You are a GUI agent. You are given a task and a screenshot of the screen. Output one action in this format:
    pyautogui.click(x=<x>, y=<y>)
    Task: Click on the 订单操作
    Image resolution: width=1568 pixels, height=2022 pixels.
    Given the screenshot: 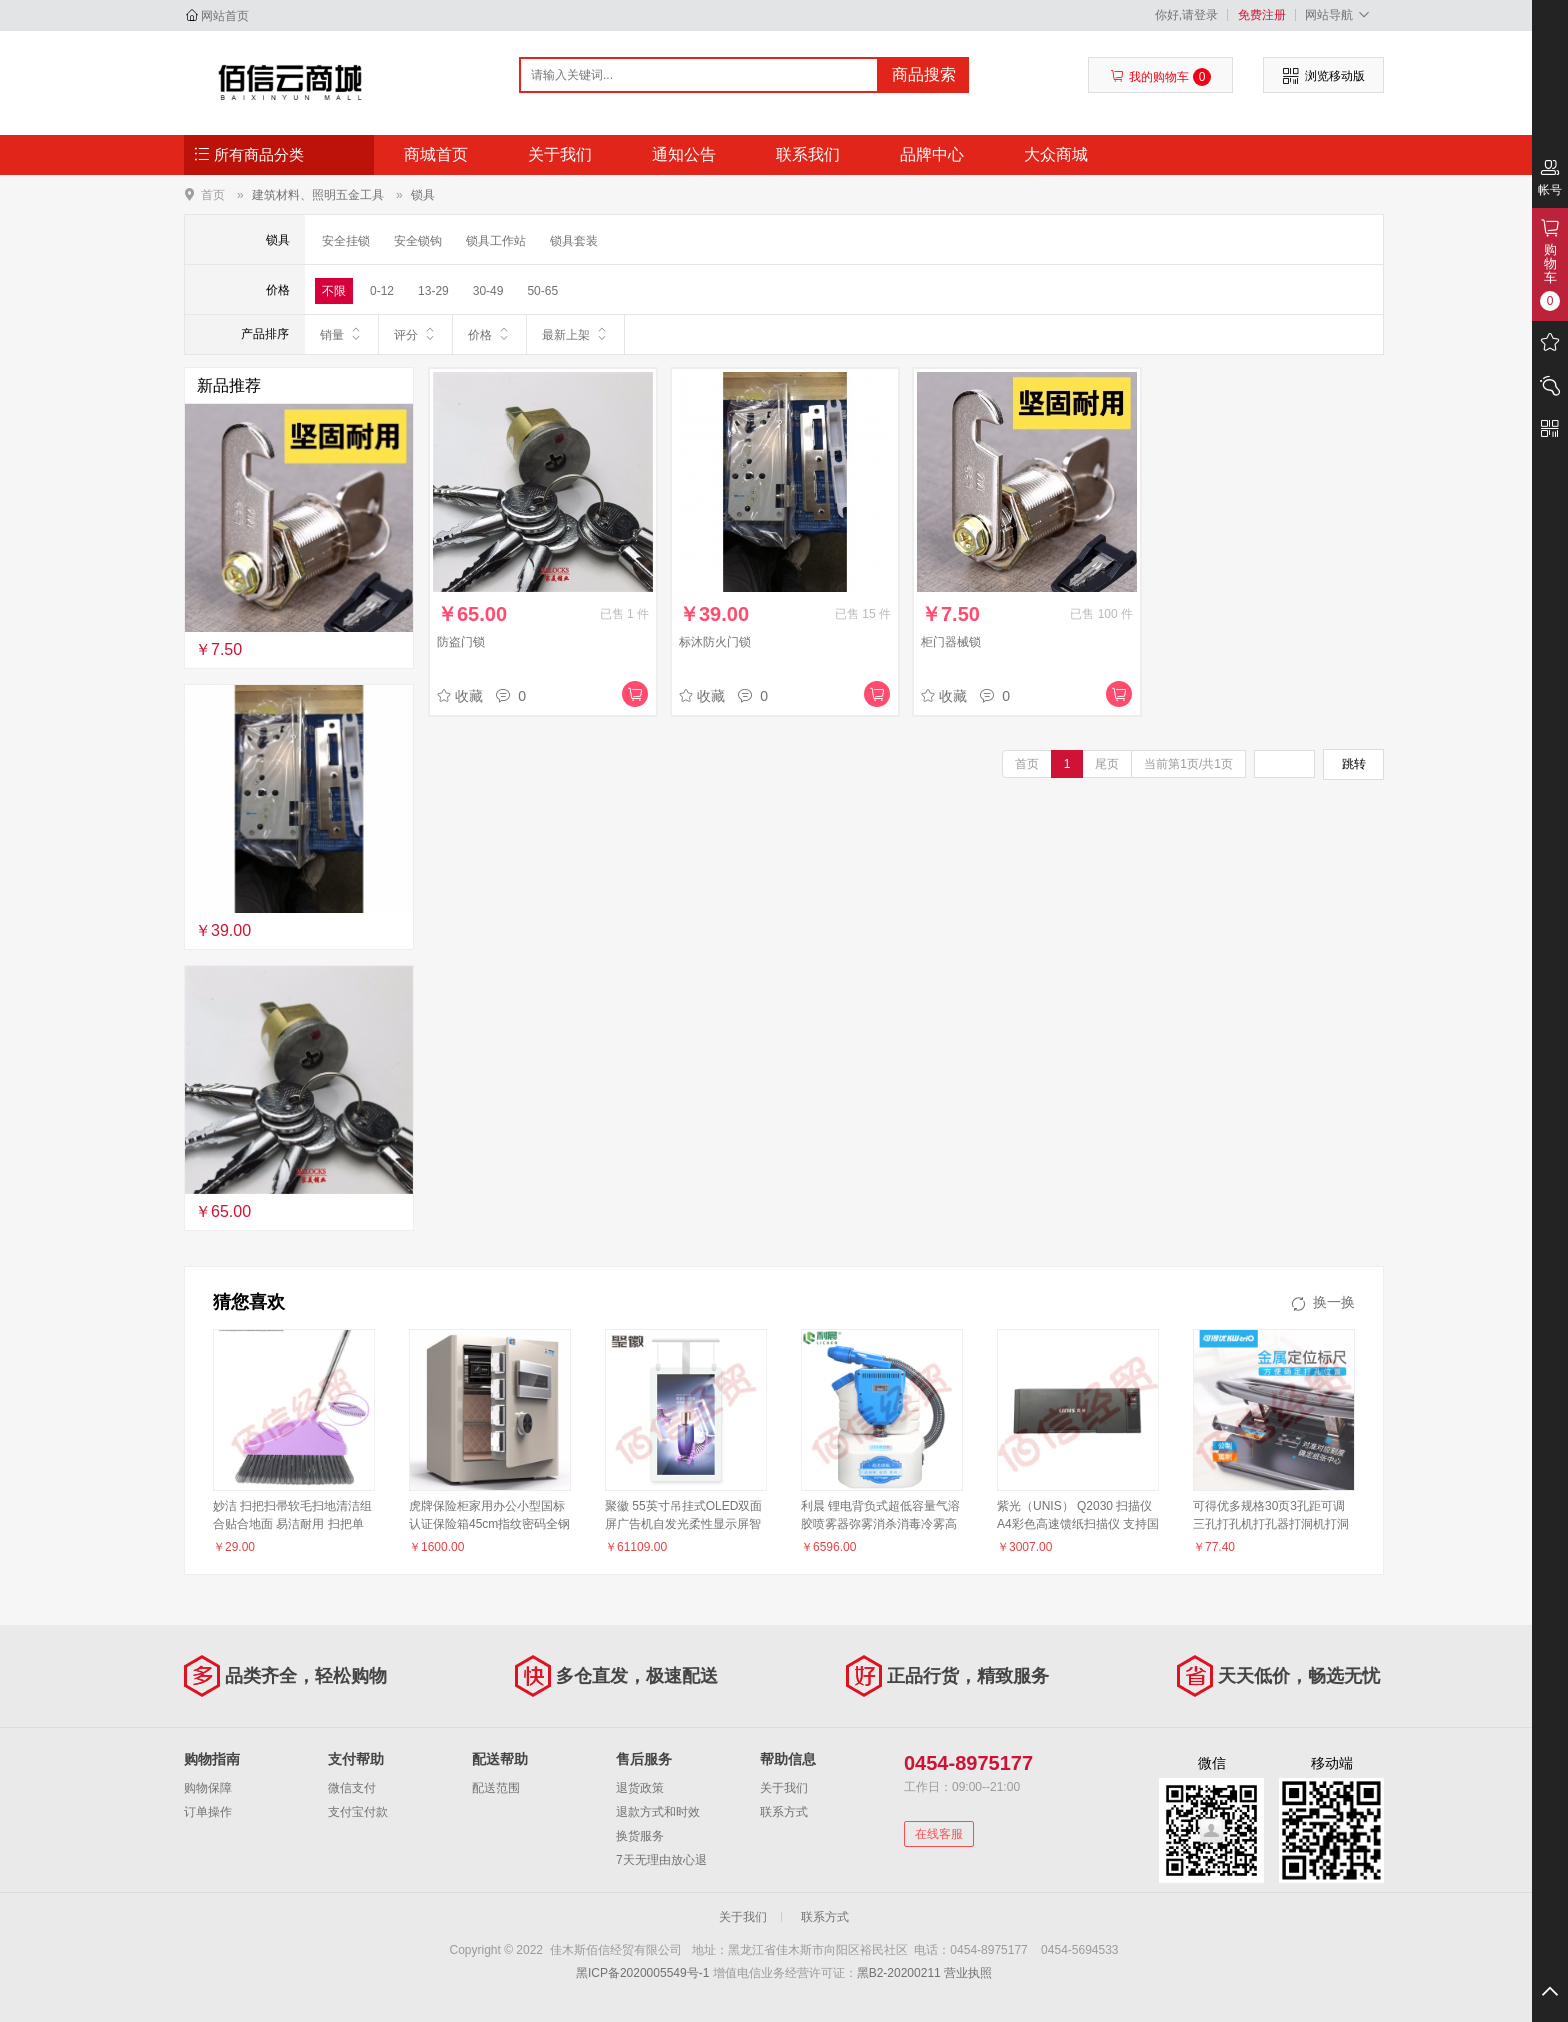 What is the action you would take?
    pyautogui.click(x=208, y=1812)
    